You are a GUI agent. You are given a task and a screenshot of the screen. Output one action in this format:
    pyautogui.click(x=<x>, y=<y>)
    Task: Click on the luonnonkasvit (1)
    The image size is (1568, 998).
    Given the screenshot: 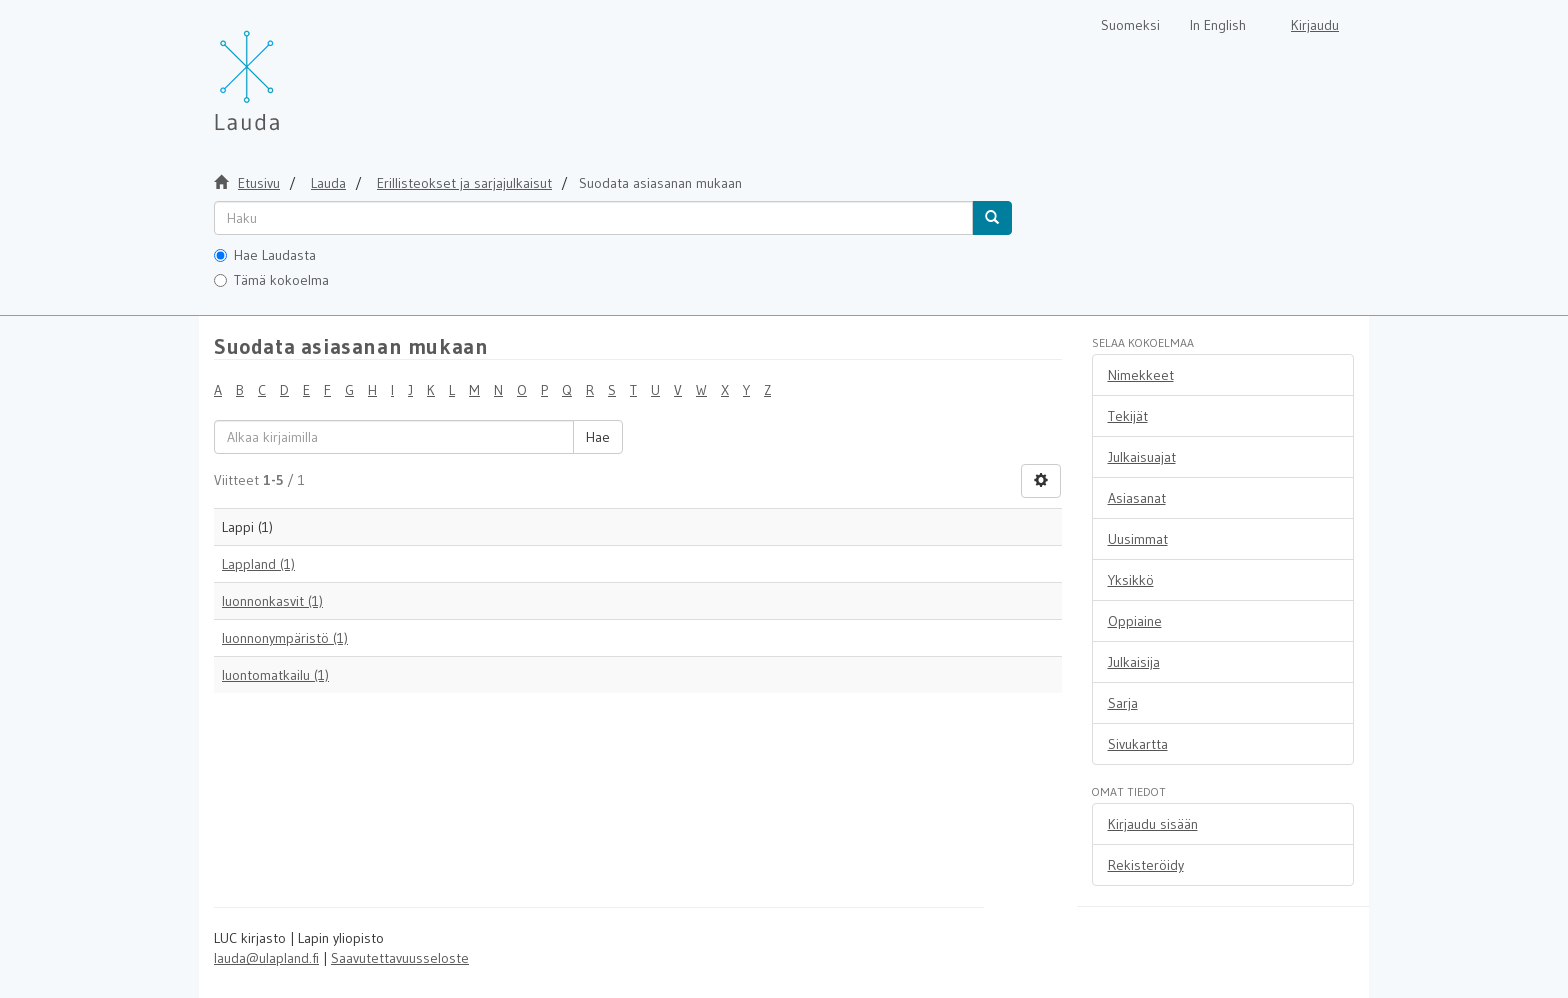 What is the action you would take?
    pyautogui.click(x=272, y=601)
    